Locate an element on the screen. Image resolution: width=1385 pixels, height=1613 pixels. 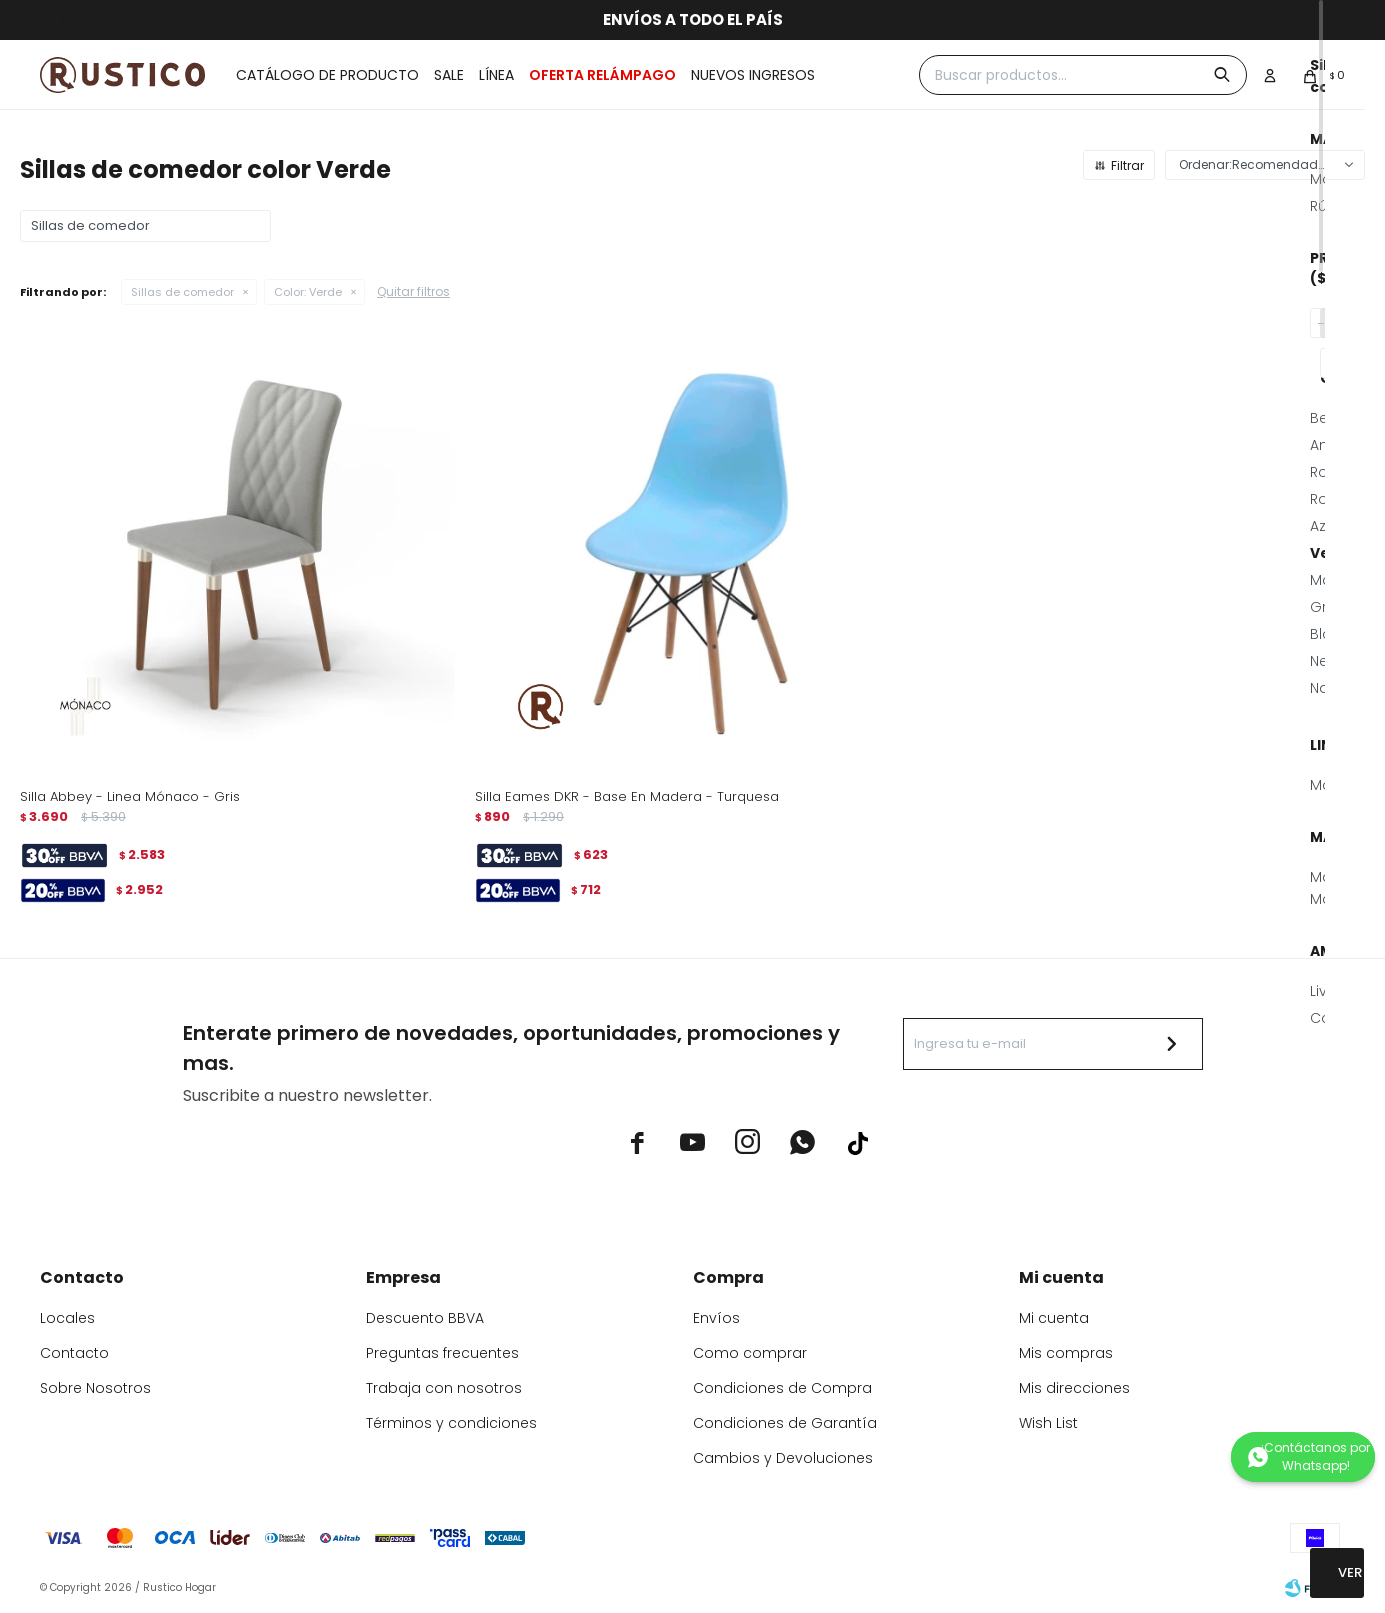
Mi cuenta is located at coordinates (1054, 1318).